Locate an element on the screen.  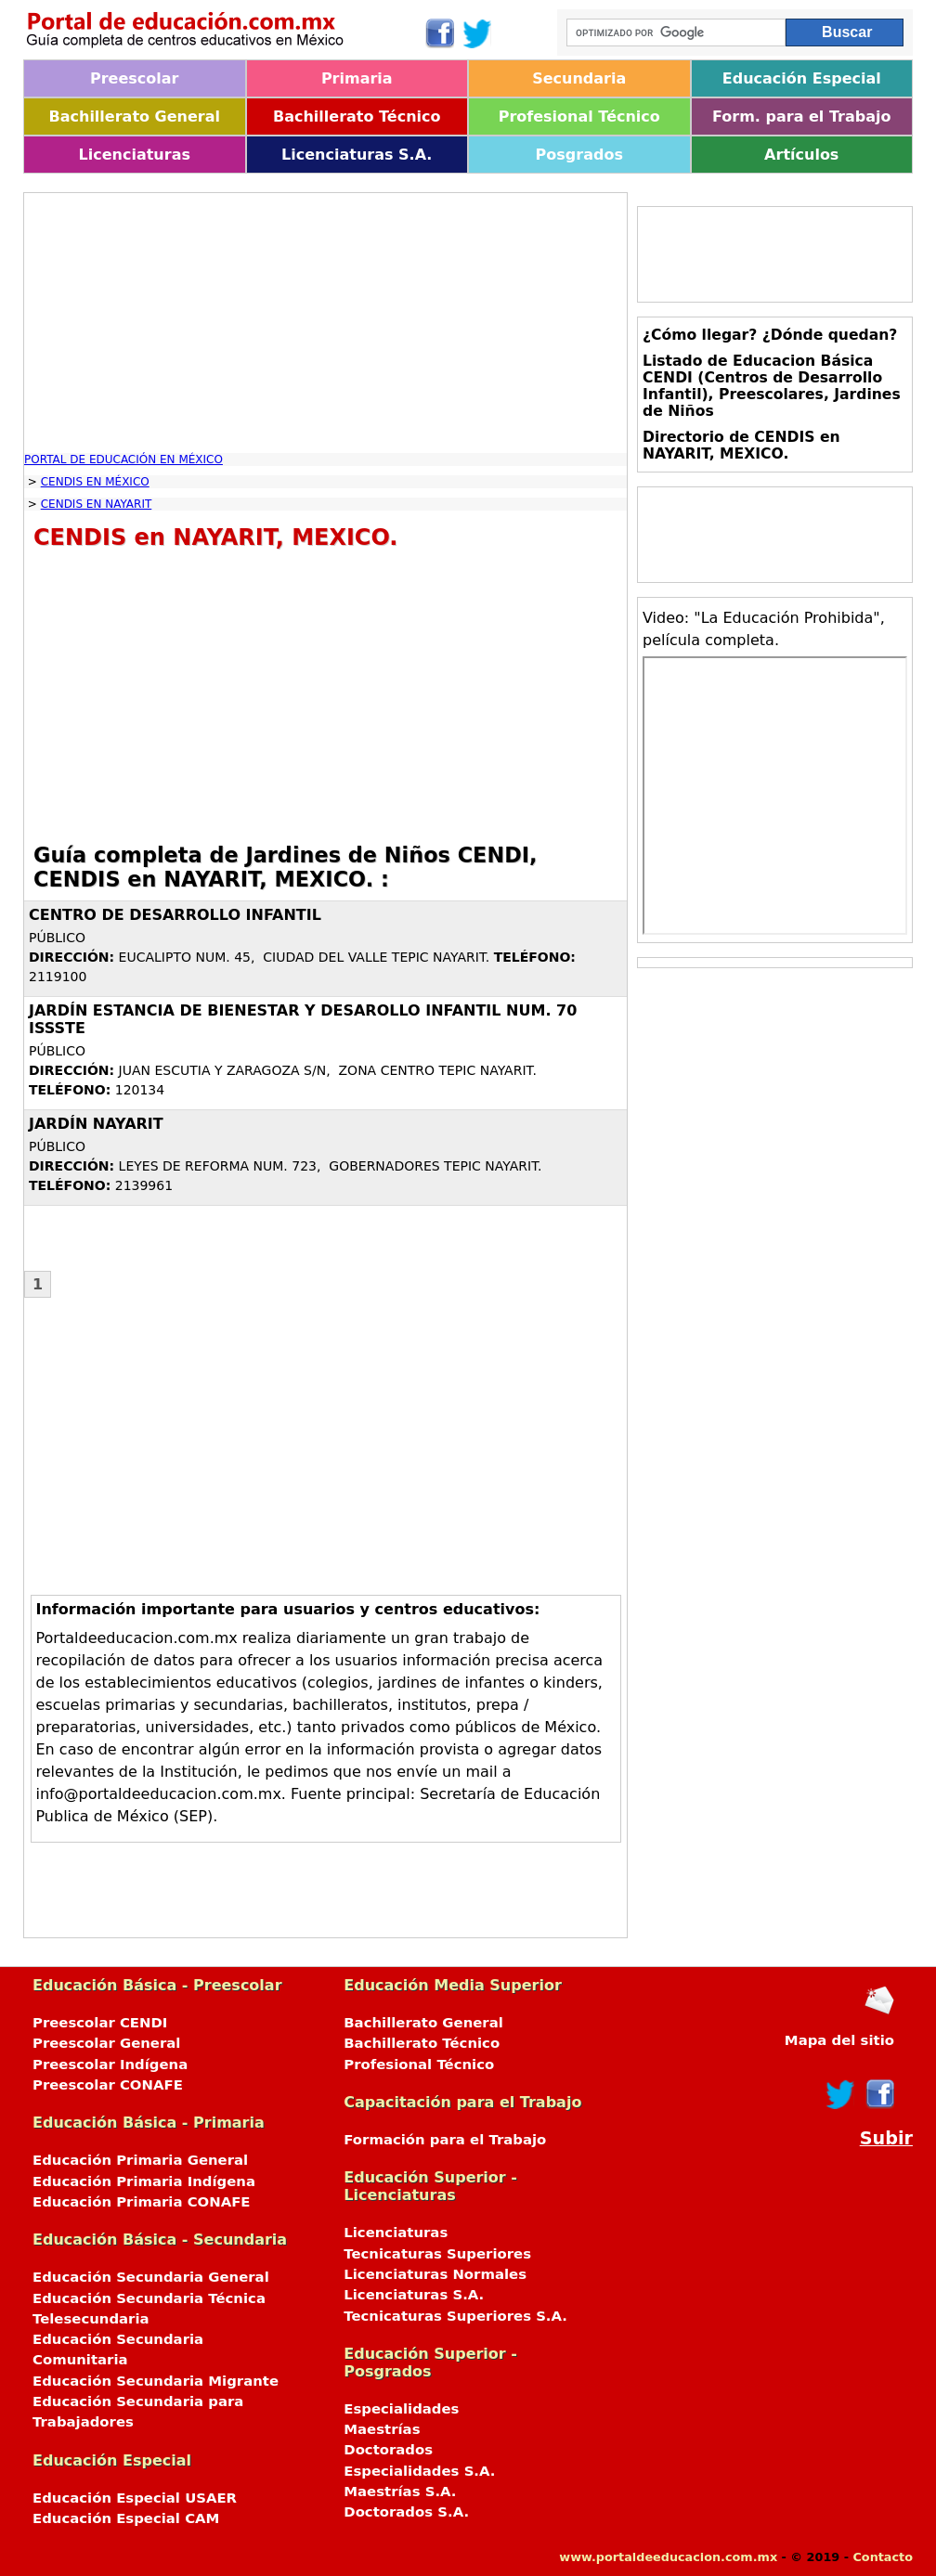
Educación Secundaria Técnica is located at coordinates (149, 2298).